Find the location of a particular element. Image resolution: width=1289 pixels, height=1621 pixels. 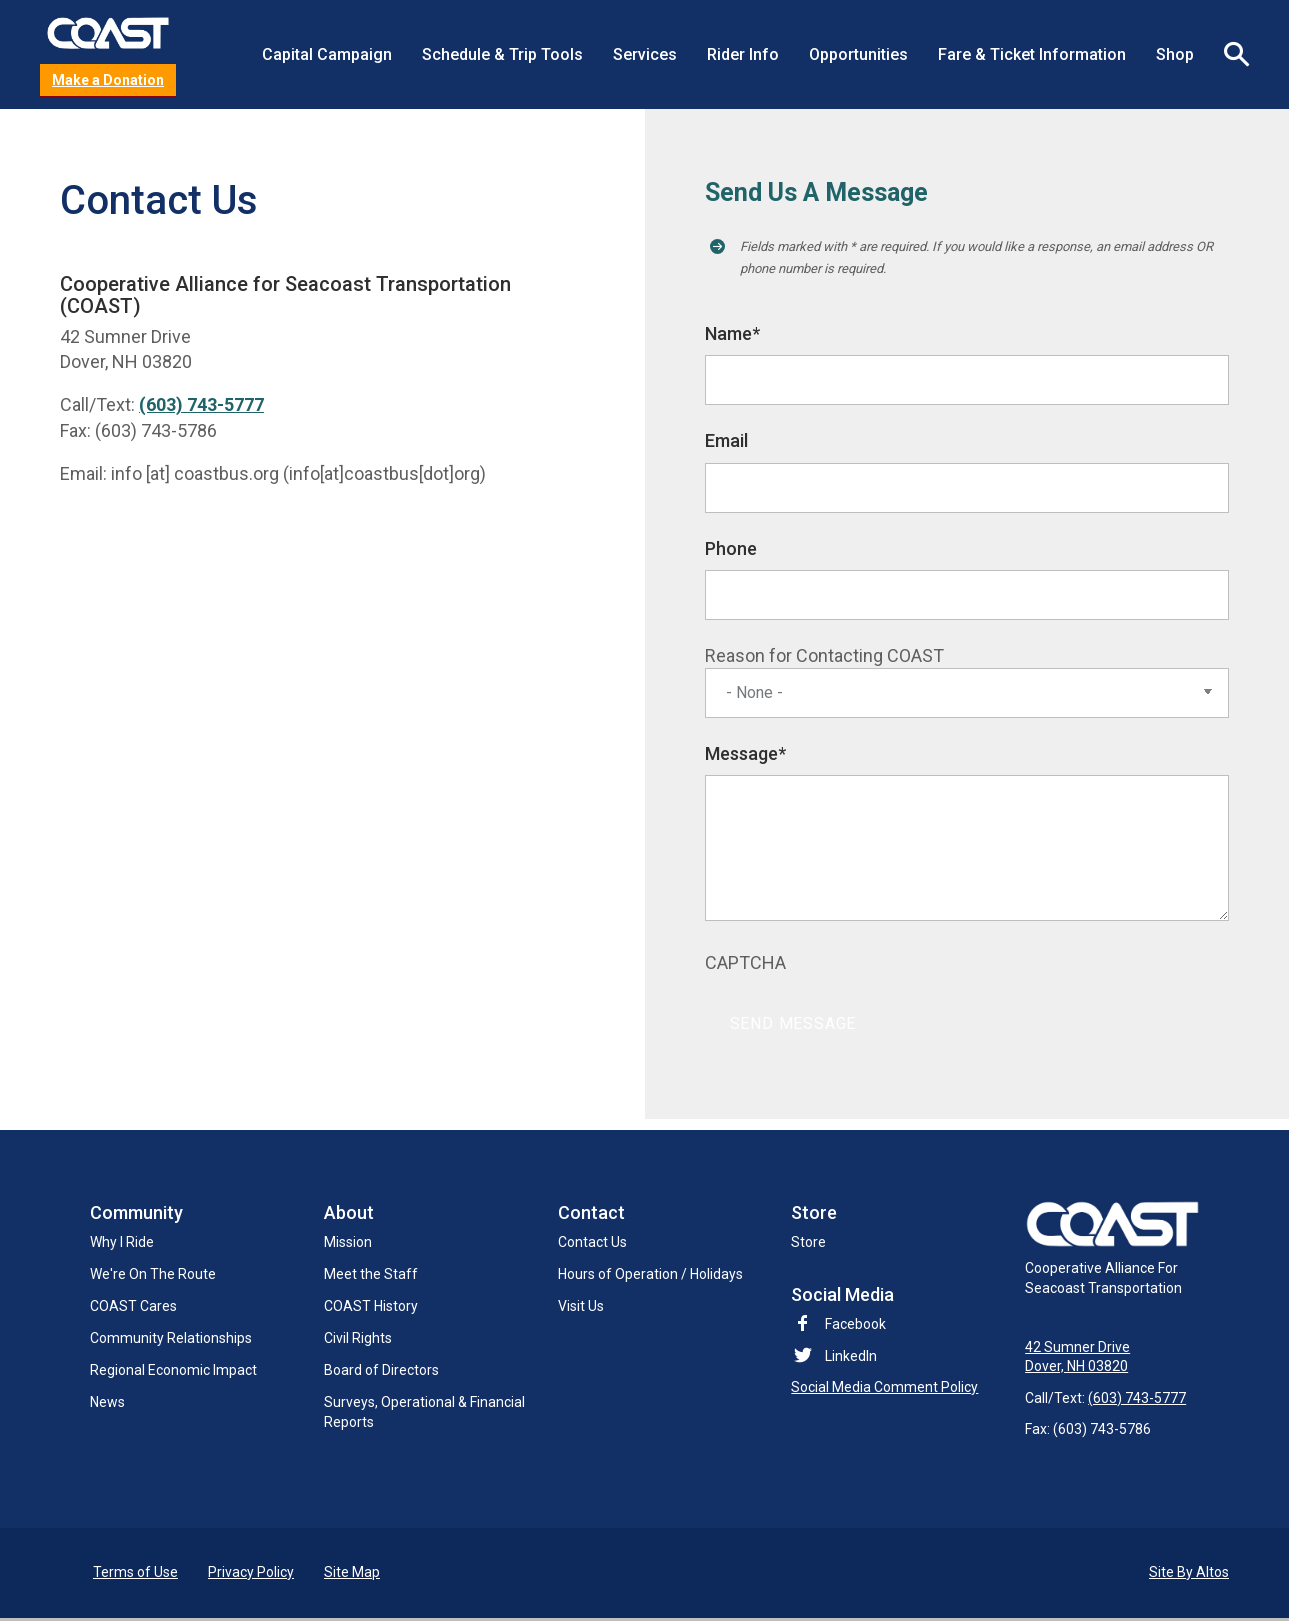

Make a Donation is located at coordinates (108, 81).